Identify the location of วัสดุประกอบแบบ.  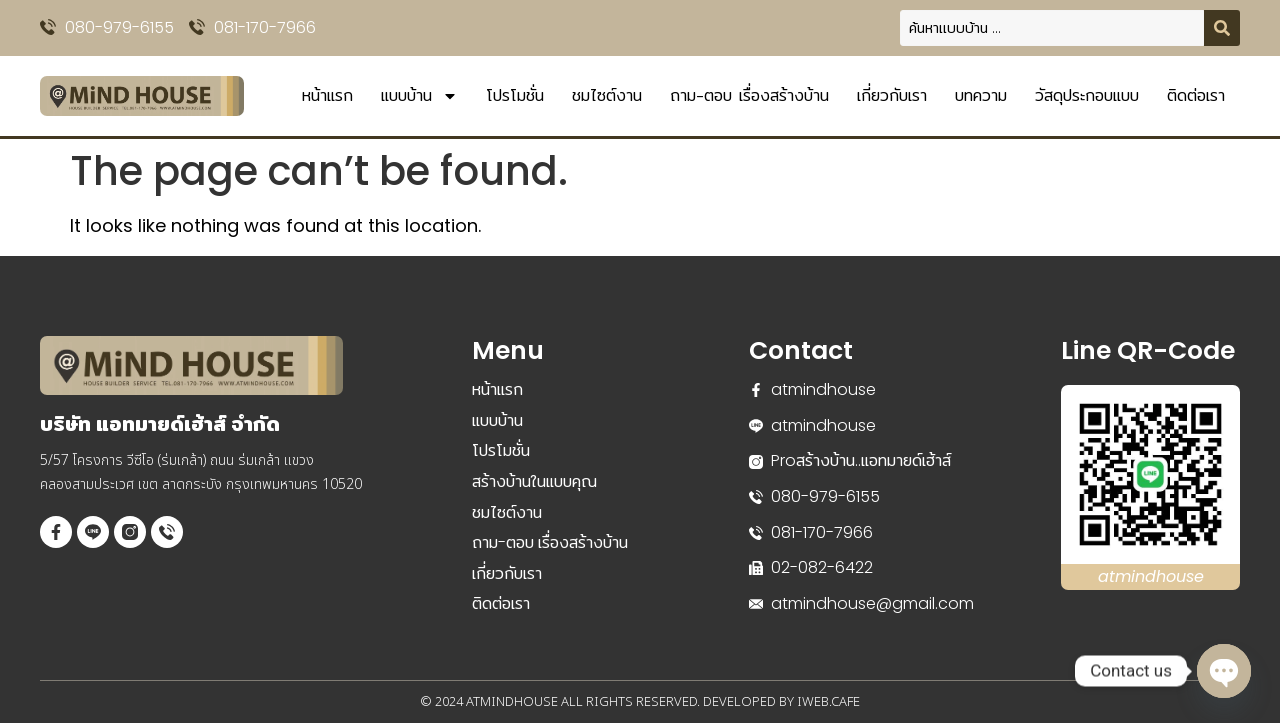
(1087, 95).